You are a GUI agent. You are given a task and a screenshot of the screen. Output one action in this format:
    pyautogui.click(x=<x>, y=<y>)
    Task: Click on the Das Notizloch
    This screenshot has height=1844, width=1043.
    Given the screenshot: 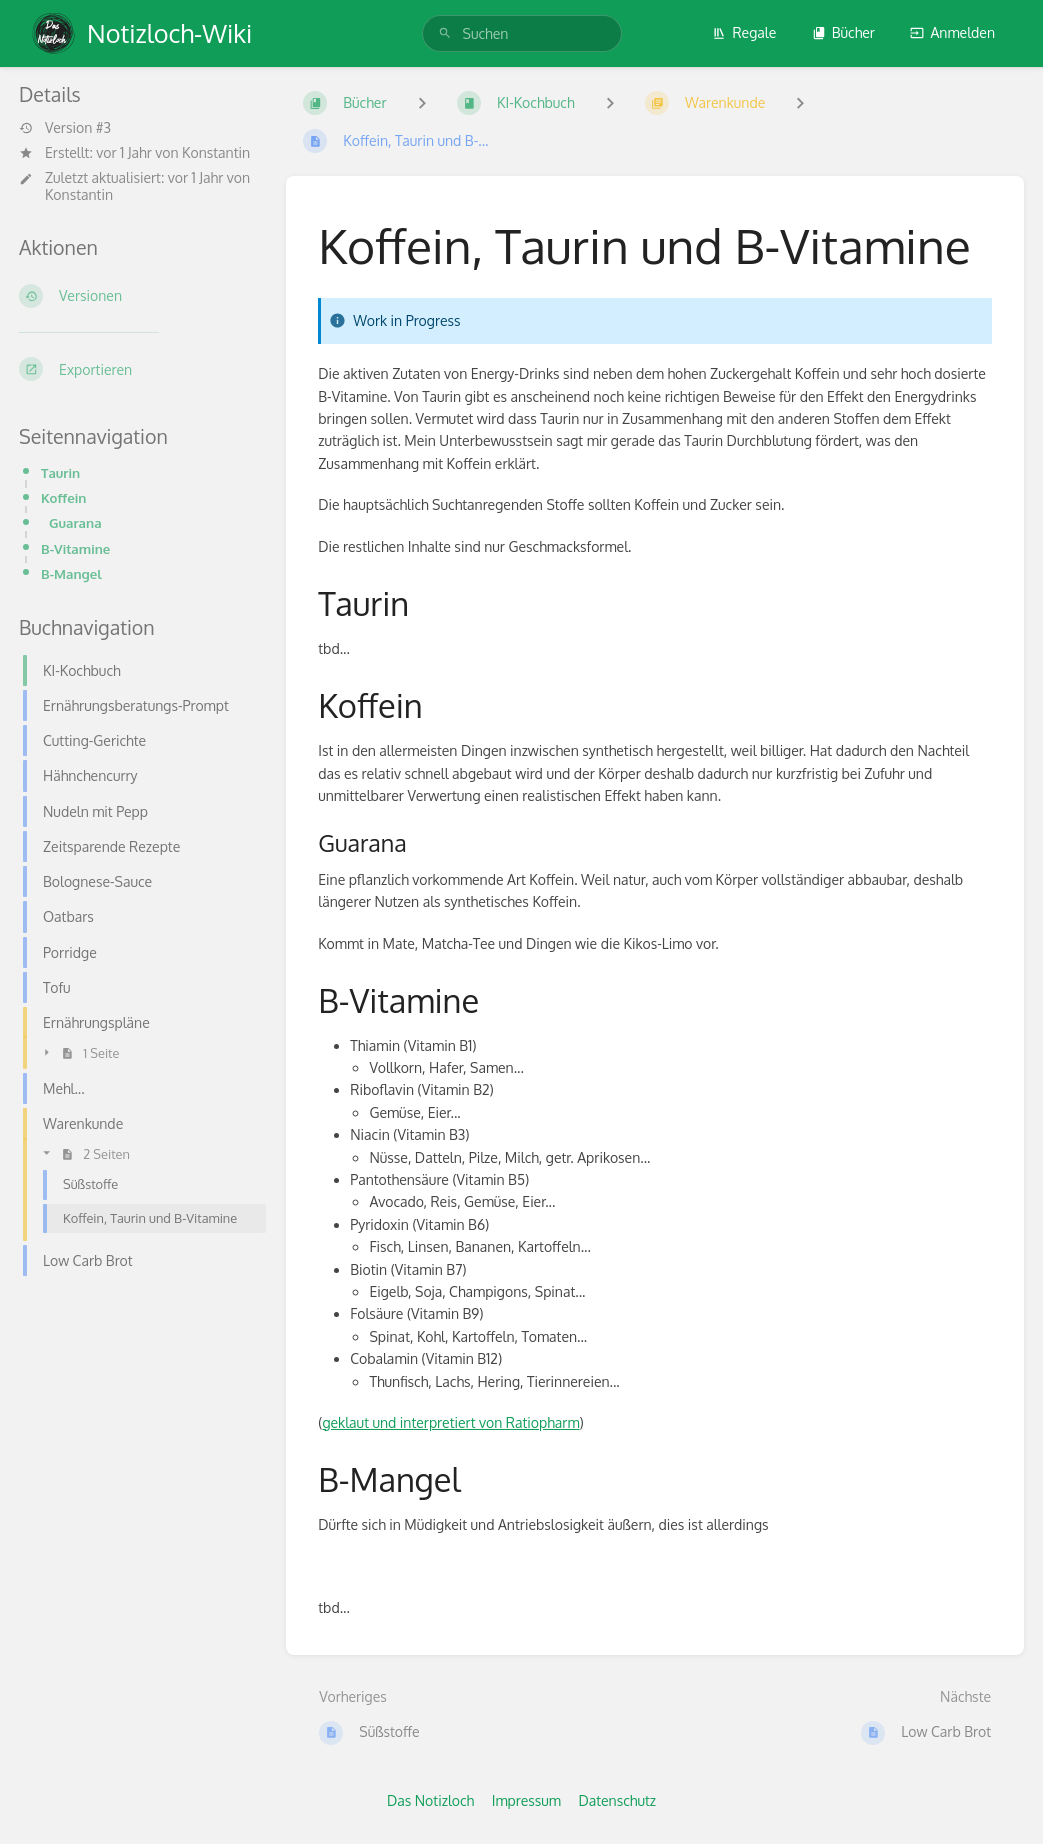 What is the action you would take?
    pyautogui.click(x=430, y=1800)
    